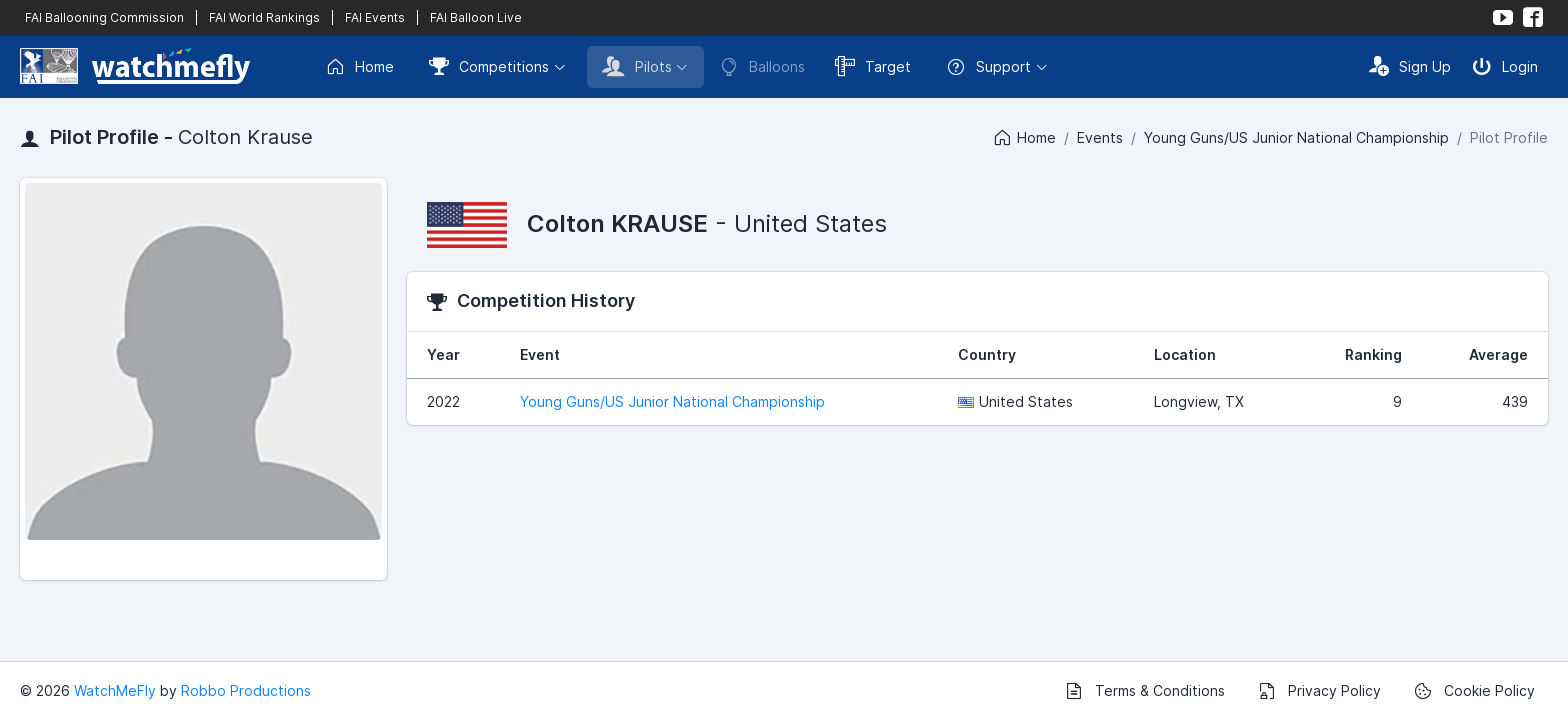 Image resolution: width=1568 pixels, height=720 pixels. Describe the element at coordinates (1410, 66) in the screenshot. I see `Sign Up` at that location.